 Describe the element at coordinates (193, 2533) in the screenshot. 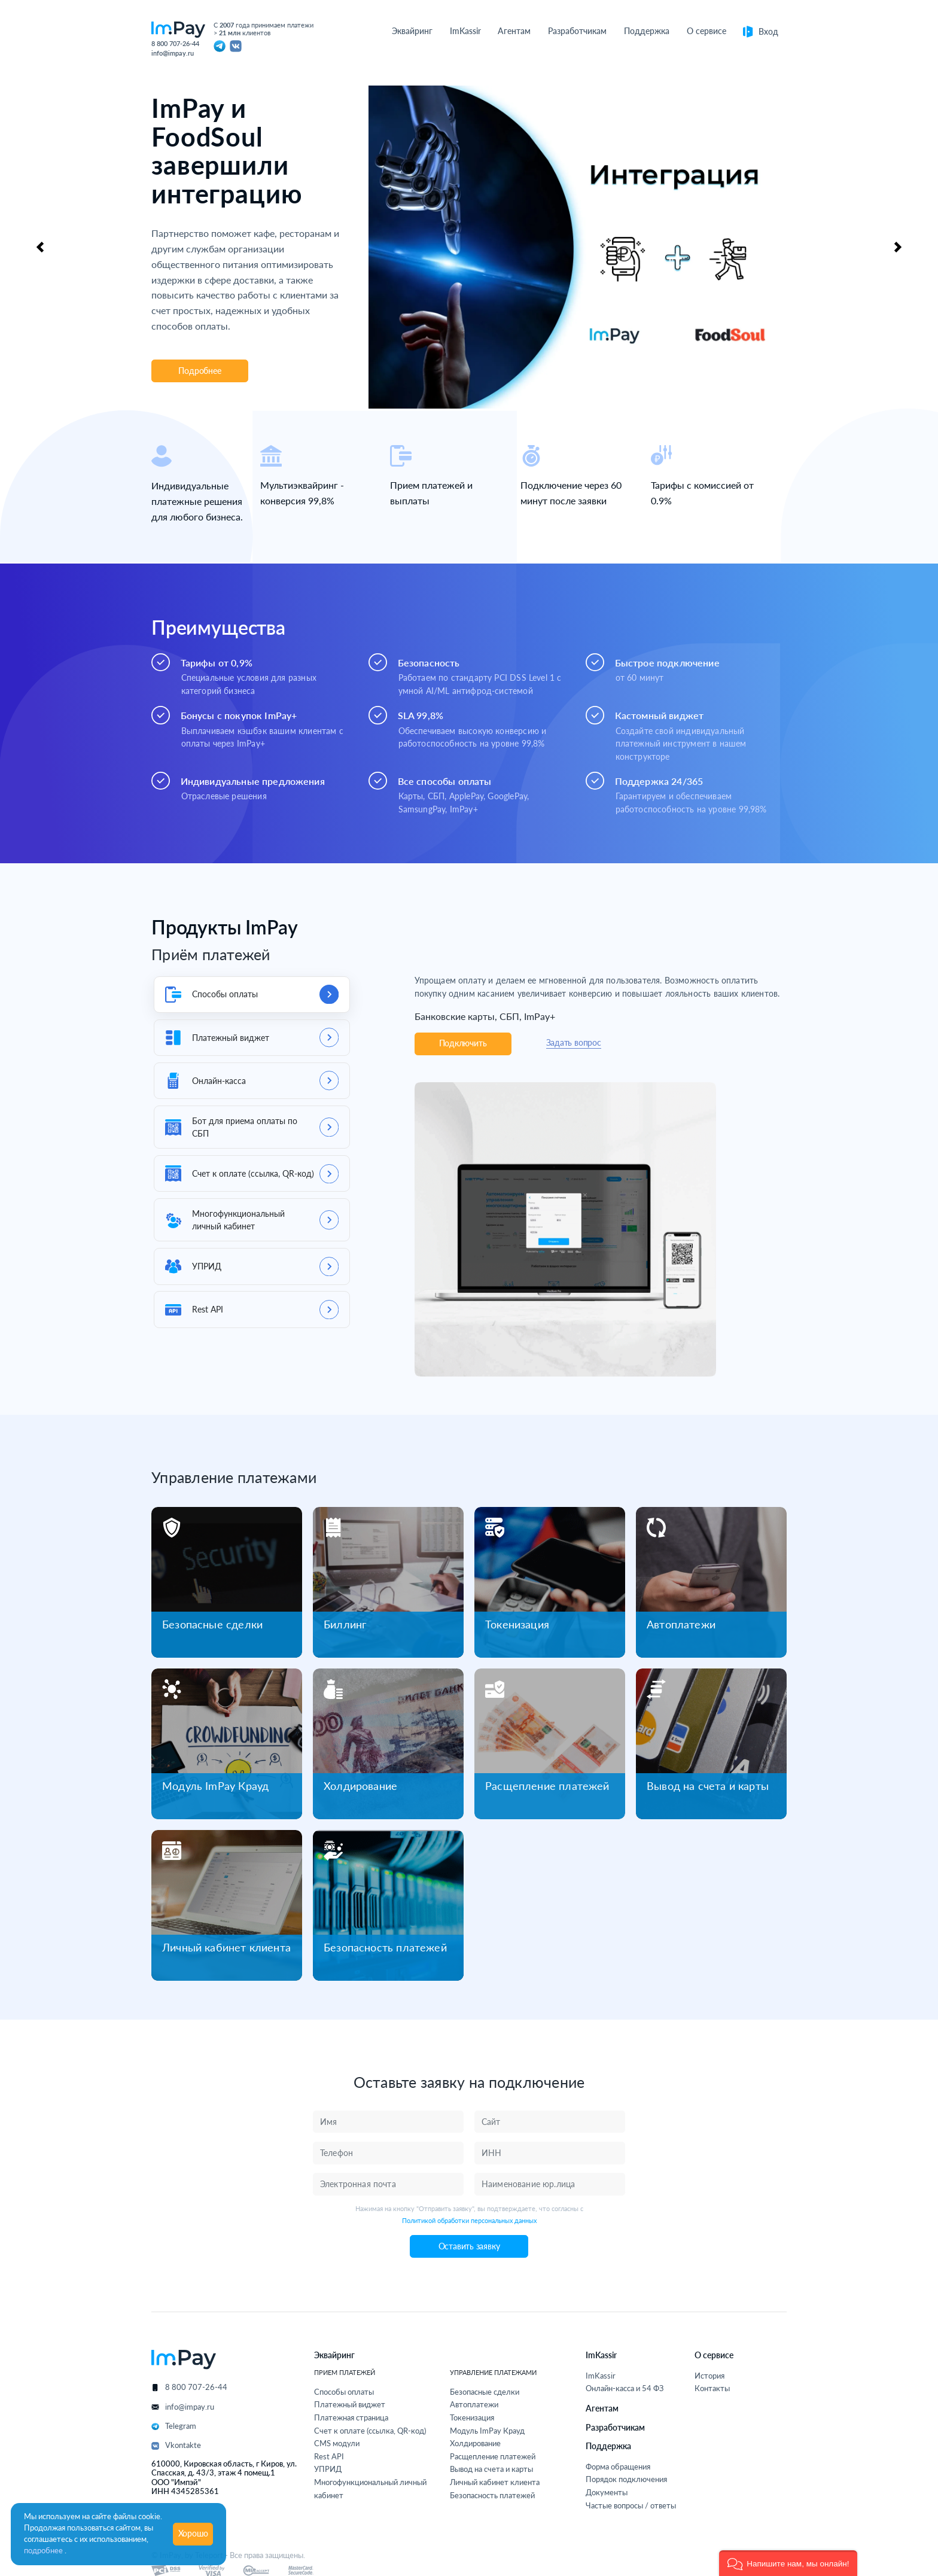

I see `Хорошо` at that location.